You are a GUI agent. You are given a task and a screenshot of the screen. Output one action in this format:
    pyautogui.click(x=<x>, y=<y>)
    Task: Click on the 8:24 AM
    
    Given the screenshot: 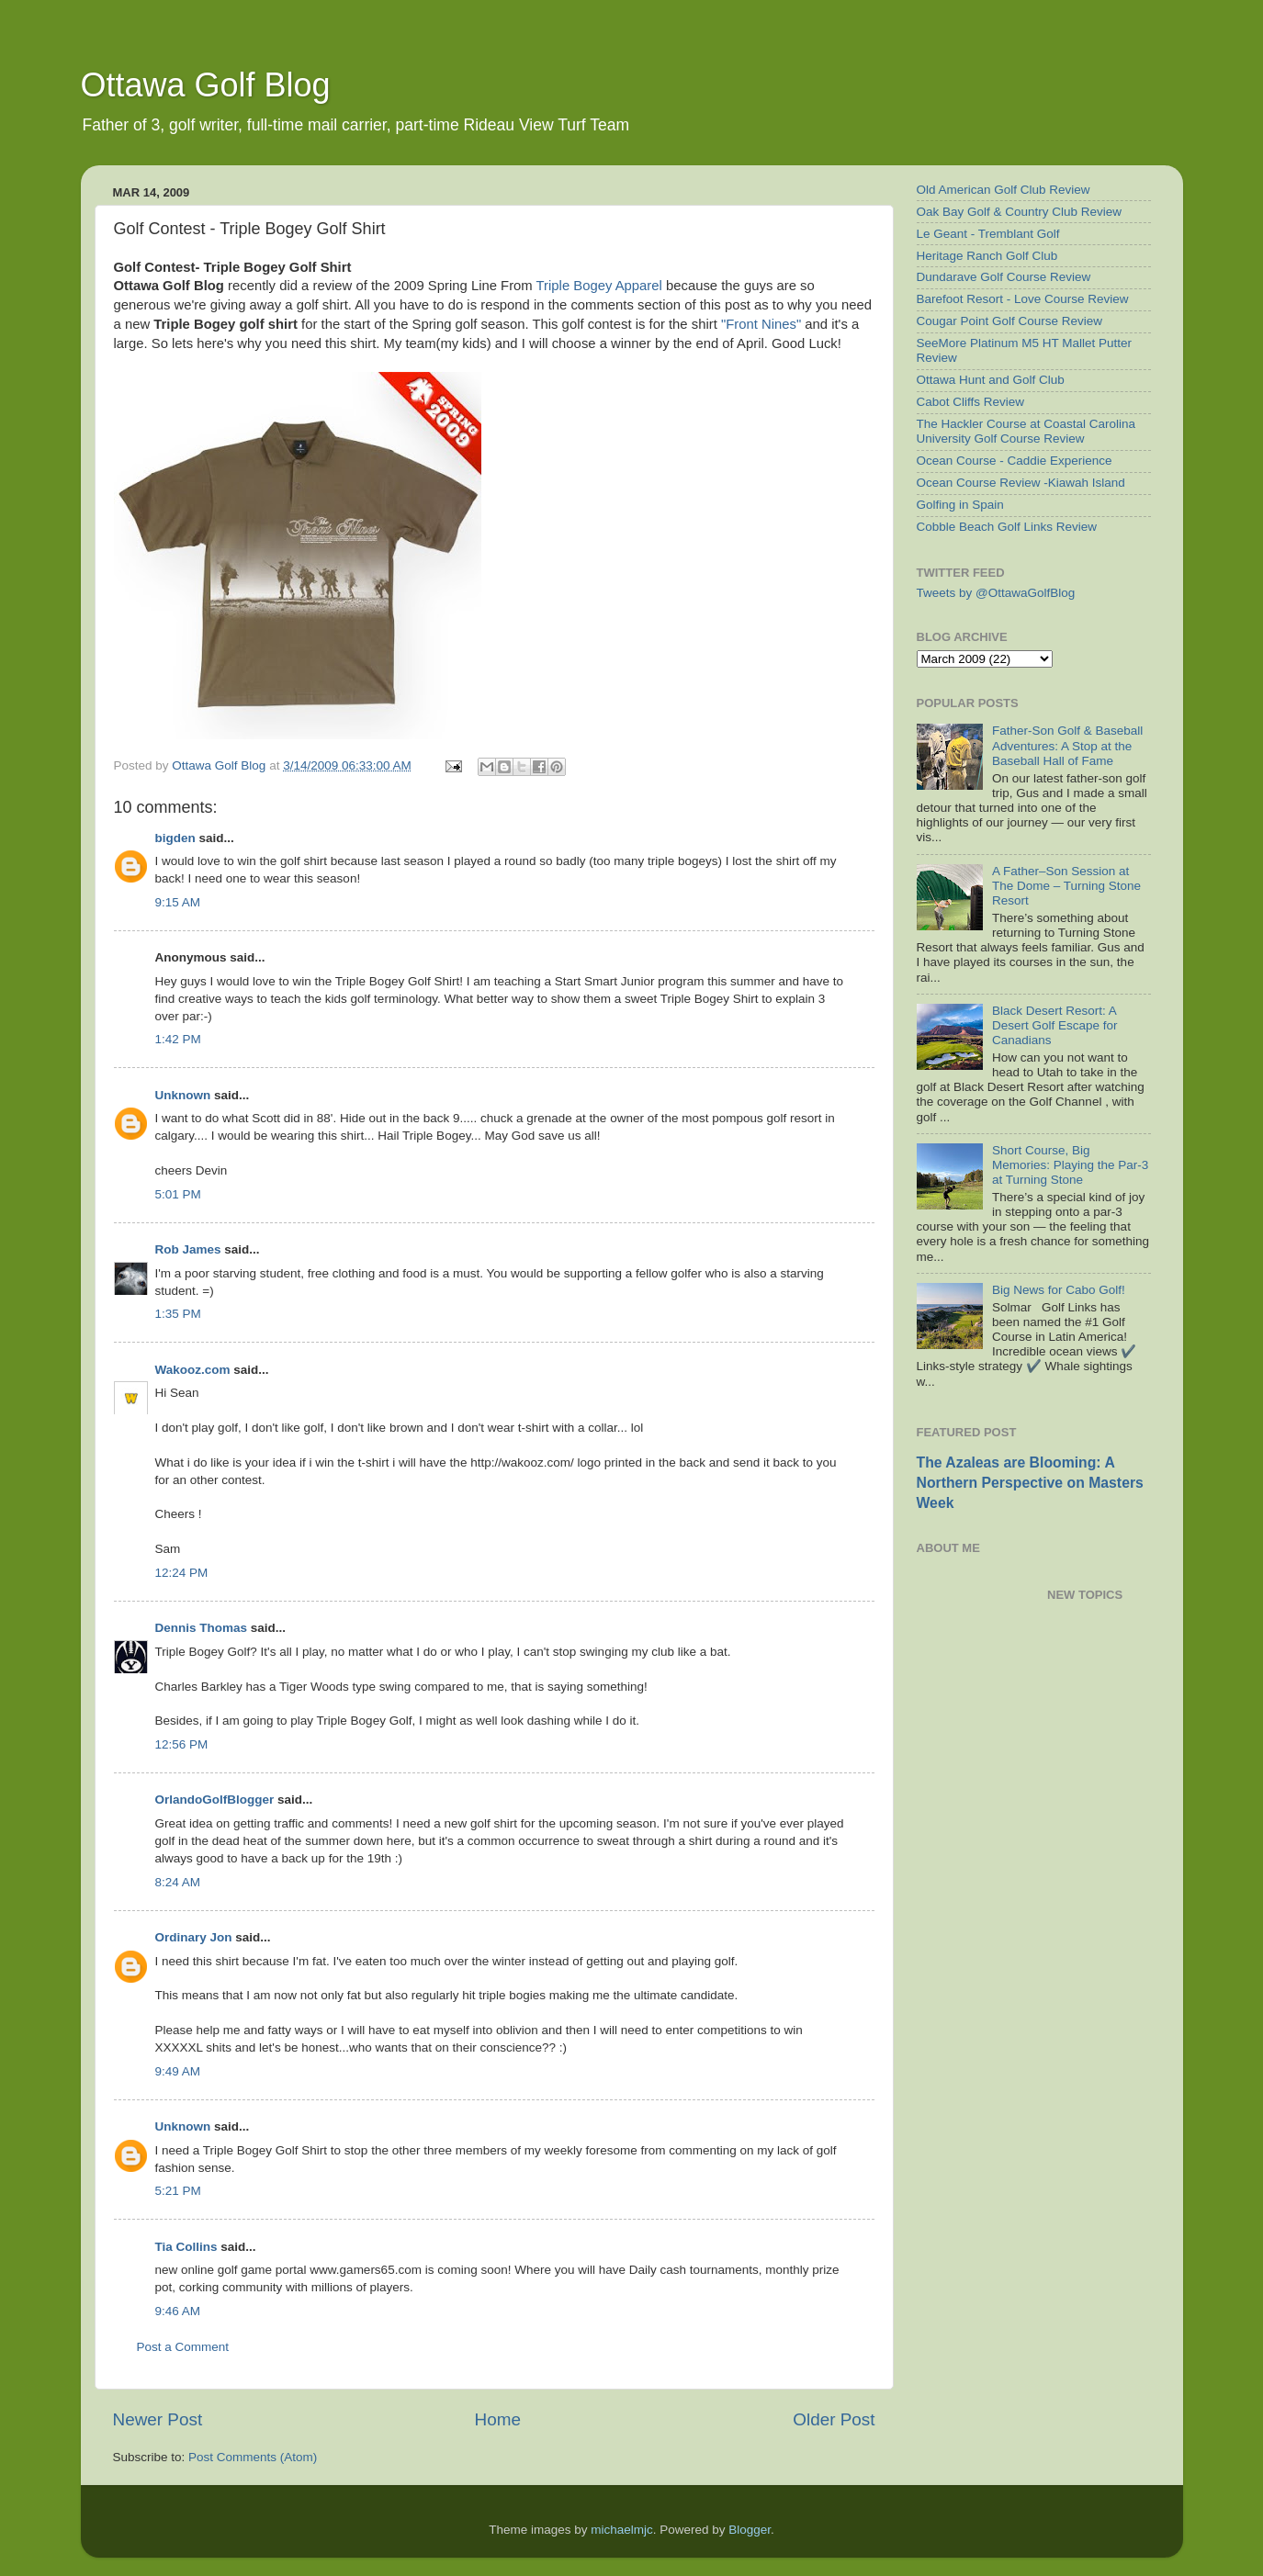 What is the action you would take?
    pyautogui.click(x=178, y=1882)
    